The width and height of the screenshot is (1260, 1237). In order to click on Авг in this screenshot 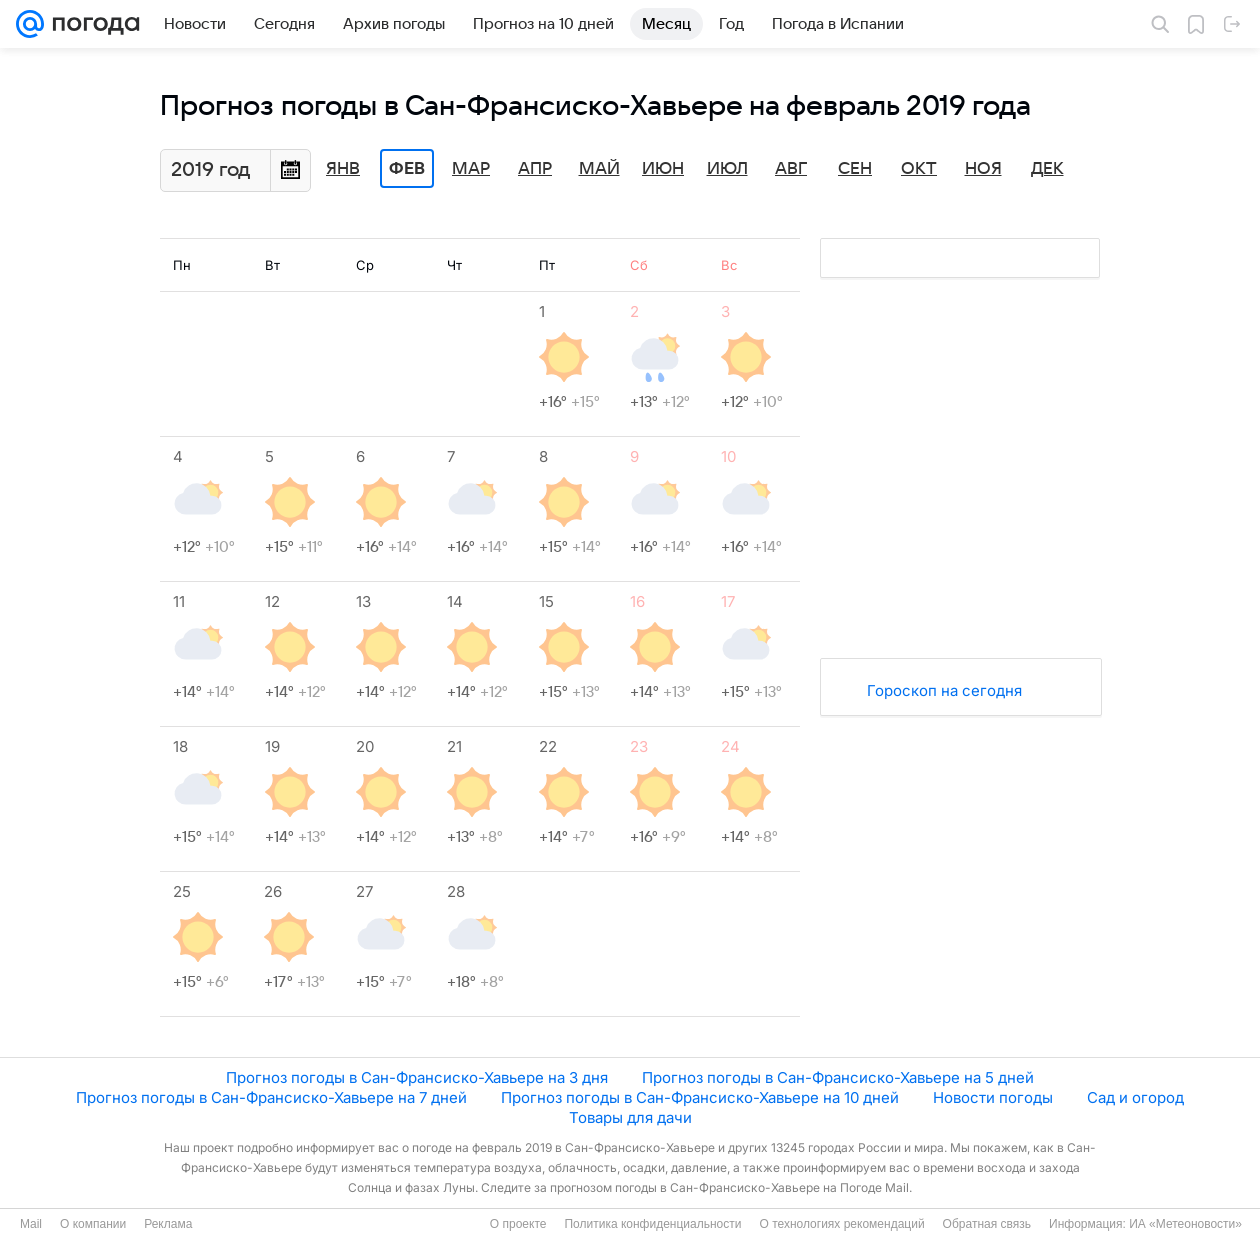, I will do `click(791, 169)`.